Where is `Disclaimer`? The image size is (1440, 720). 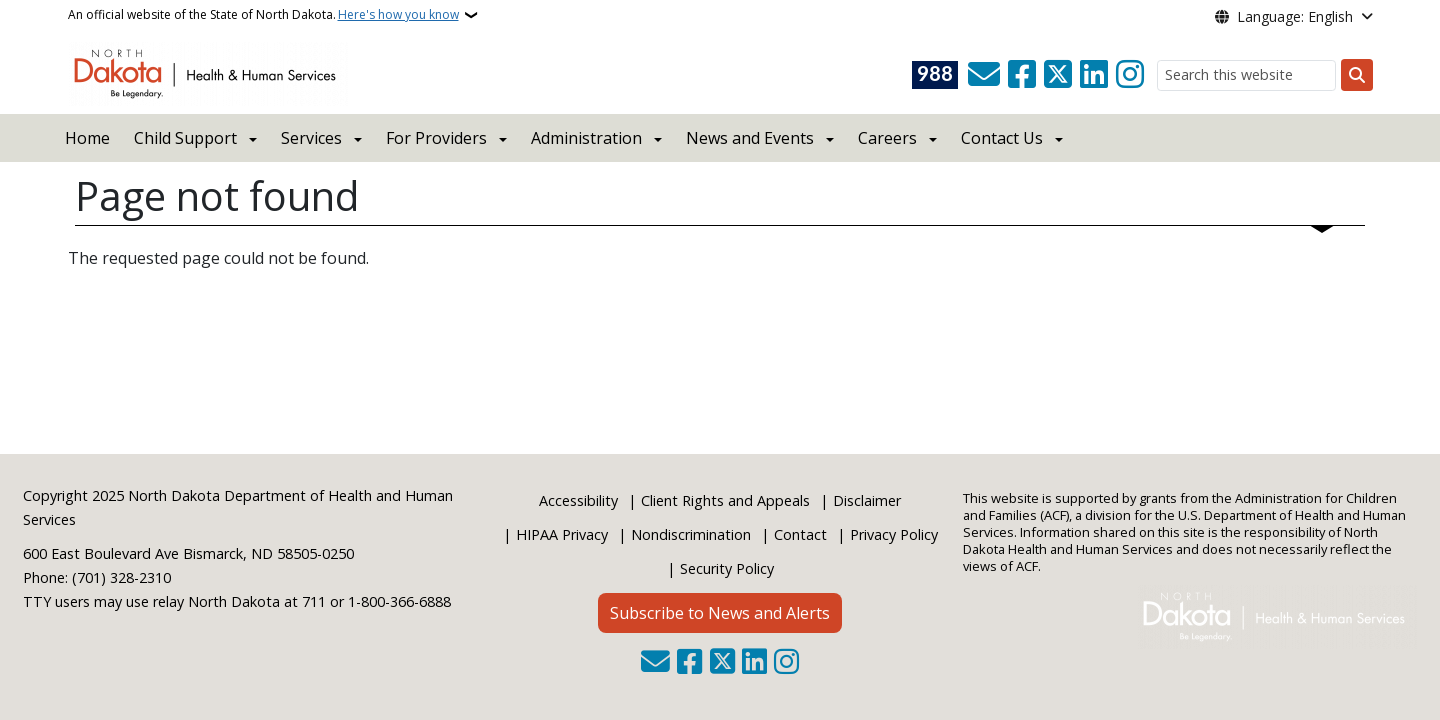
Disclaimer is located at coordinates (867, 500).